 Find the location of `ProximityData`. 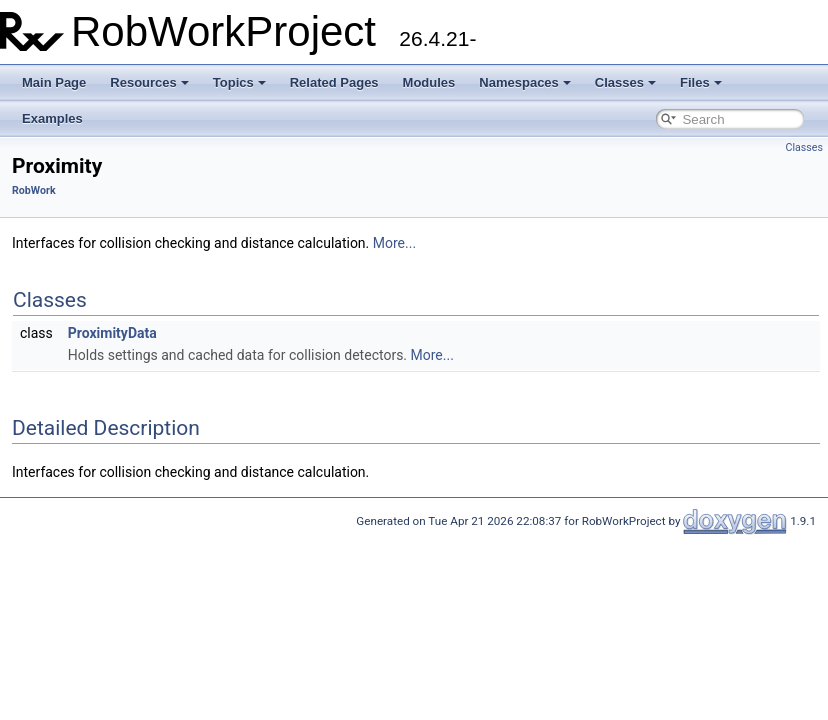

ProximityData is located at coordinates (112, 333).